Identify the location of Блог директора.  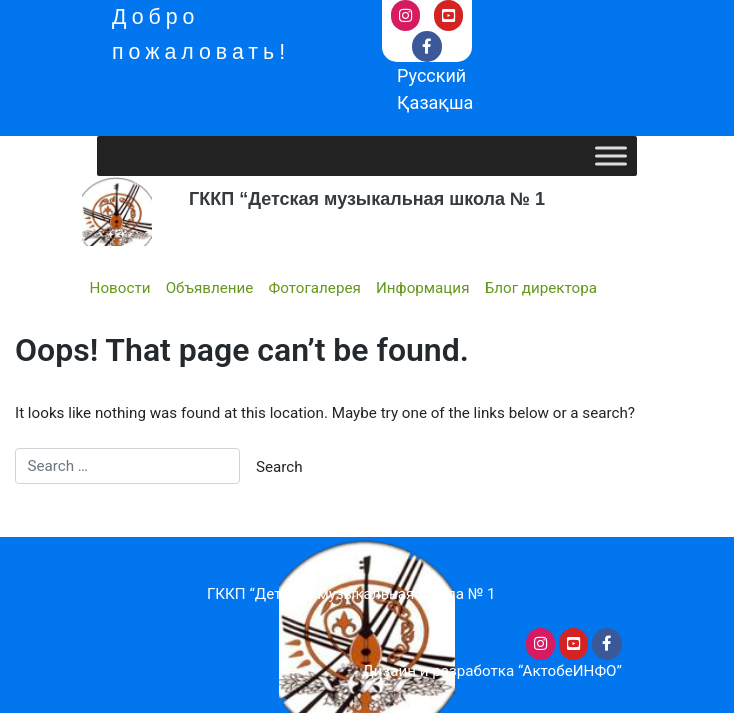
(541, 288).